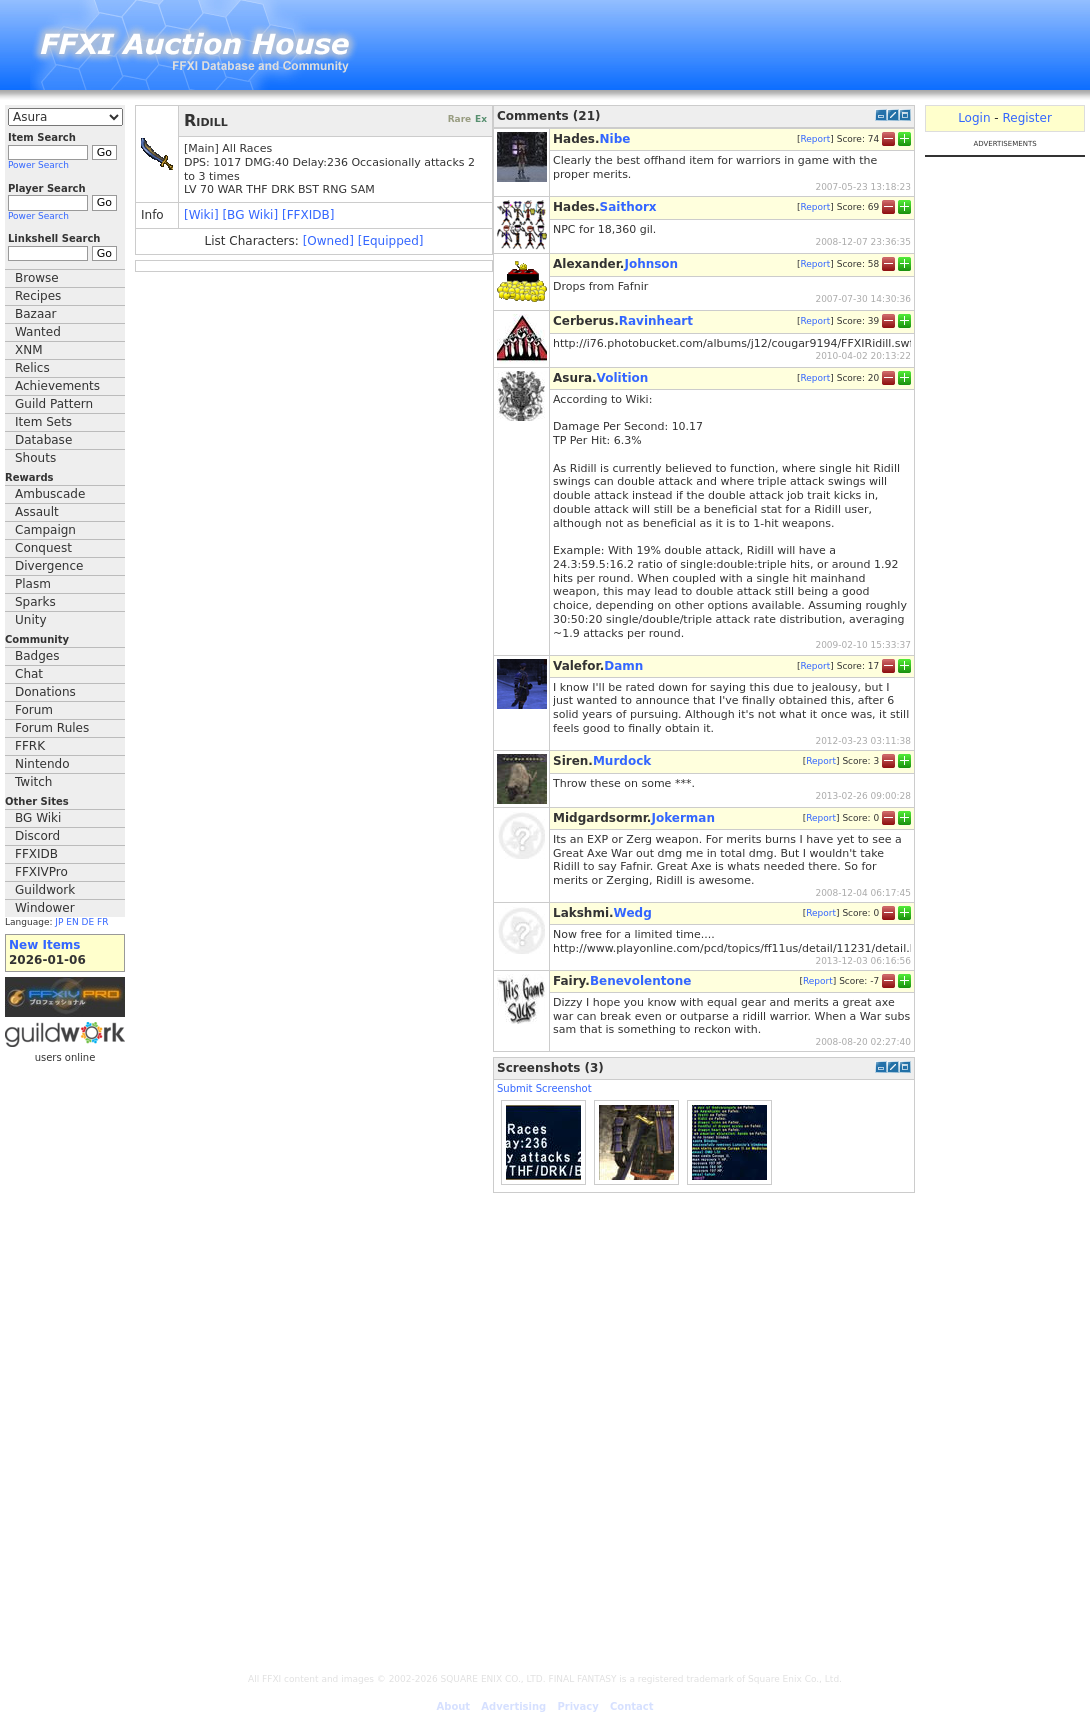 The width and height of the screenshot is (1090, 1728). What do you see at coordinates (88, 922) in the screenshot?
I see `DE` at bounding box center [88, 922].